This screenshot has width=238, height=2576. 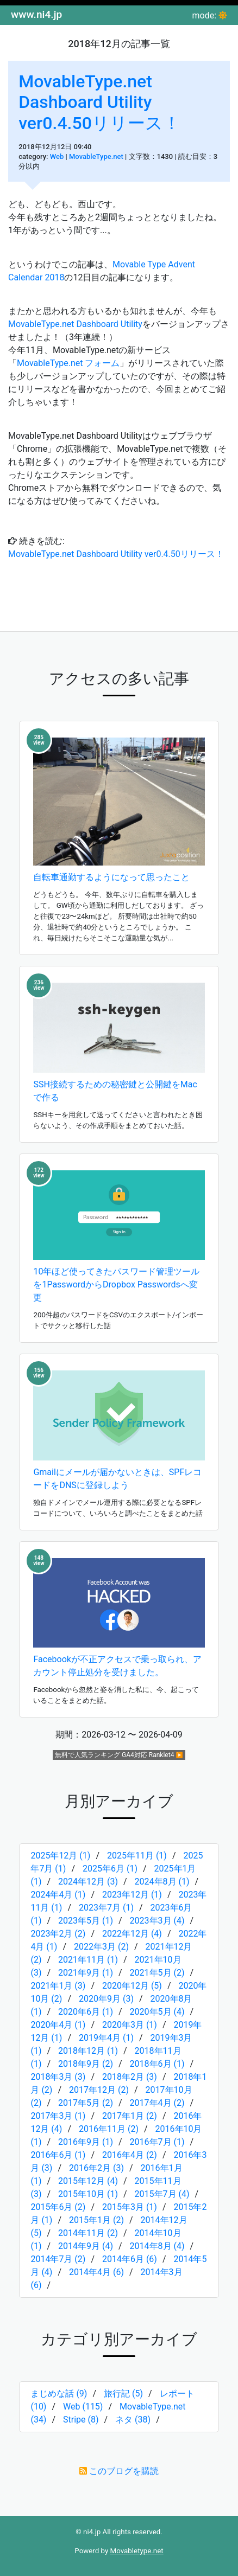 I want to click on 2021年9月 (1), so click(x=85, y=1973).